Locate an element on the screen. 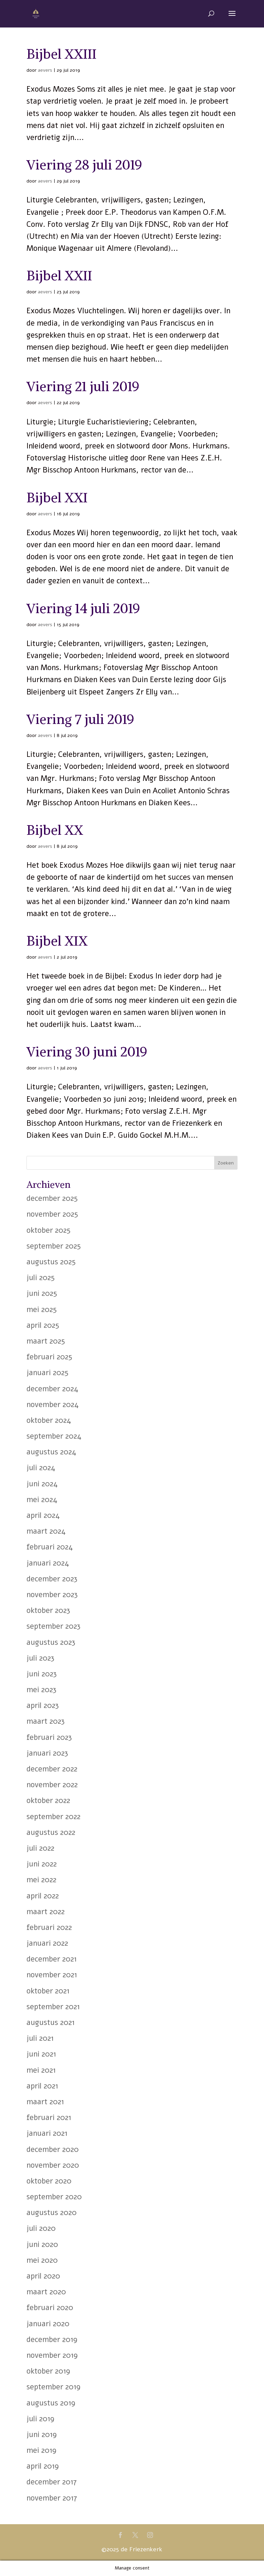  september 2019 is located at coordinates (53, 2387).